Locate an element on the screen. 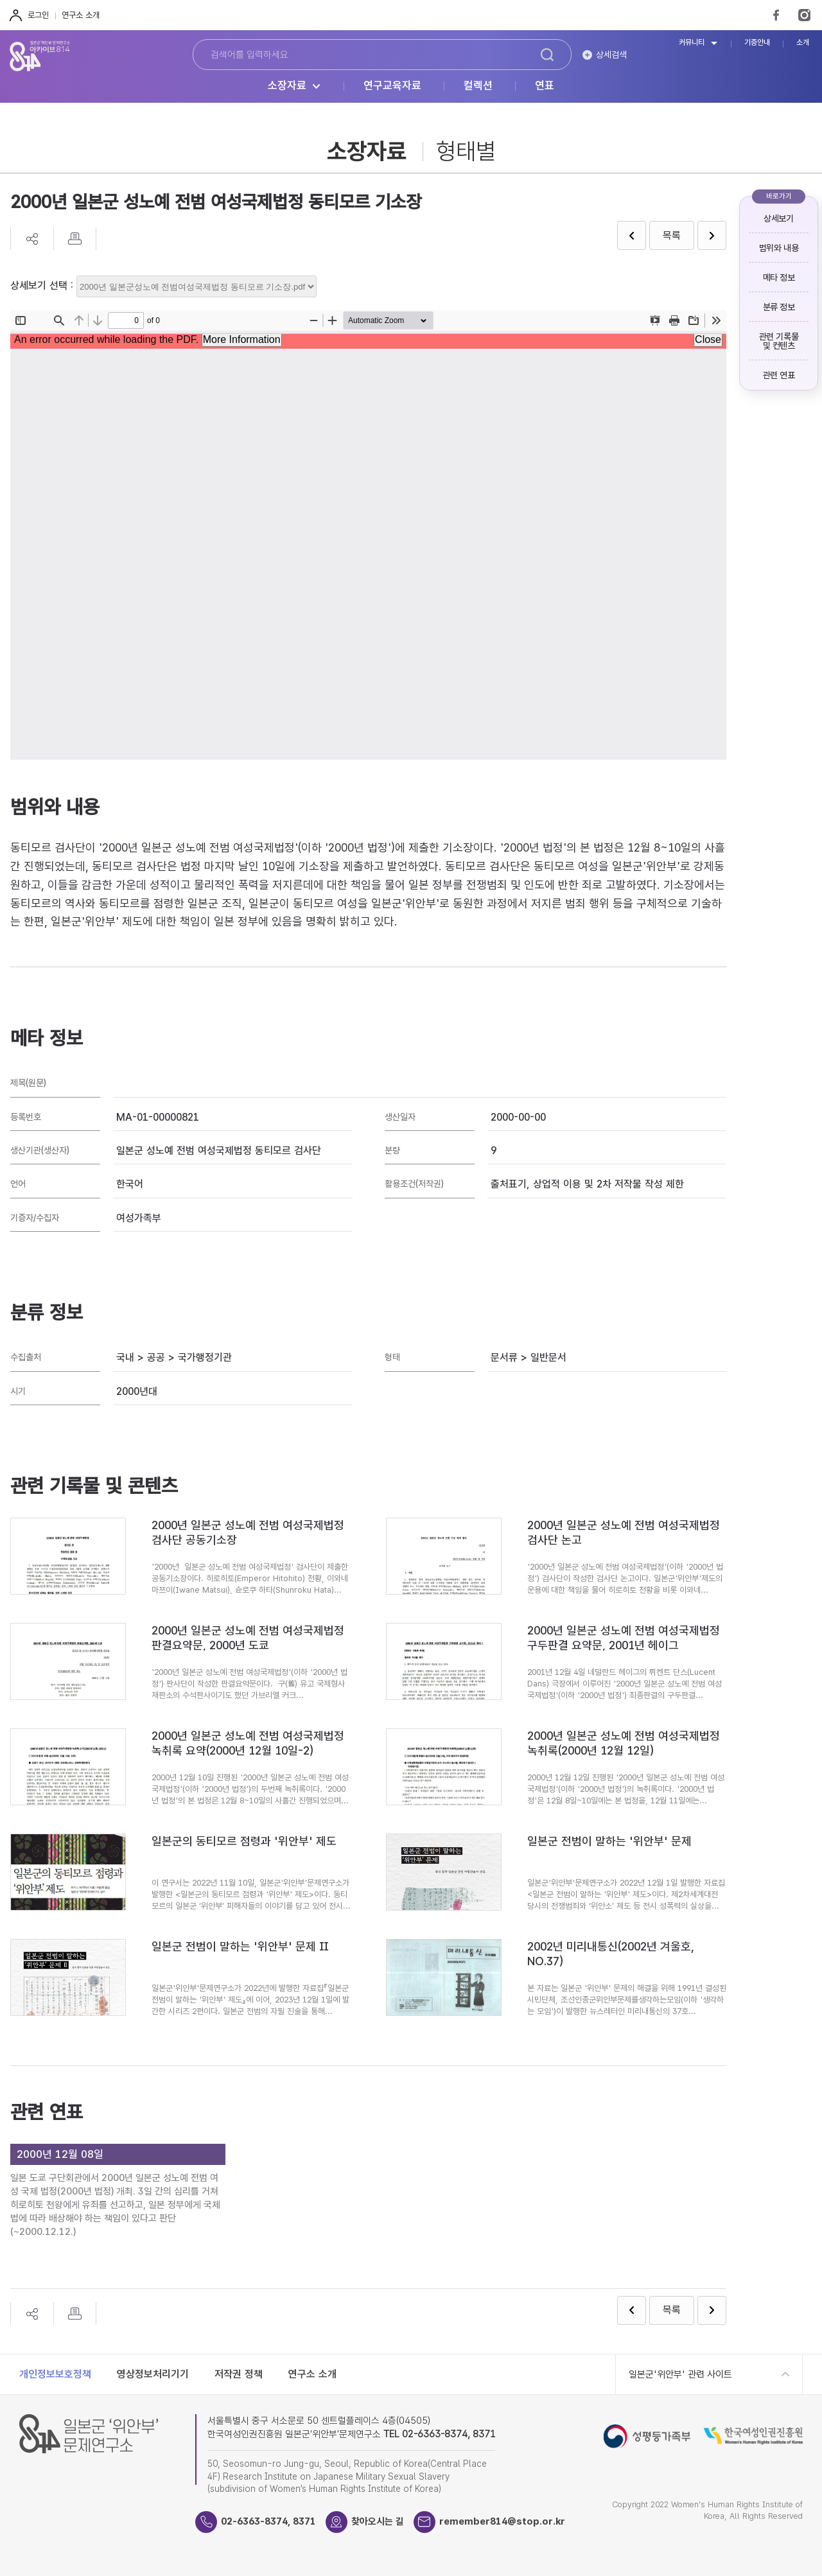  개인정보보호정책 is located at coordinates (55, 2374).